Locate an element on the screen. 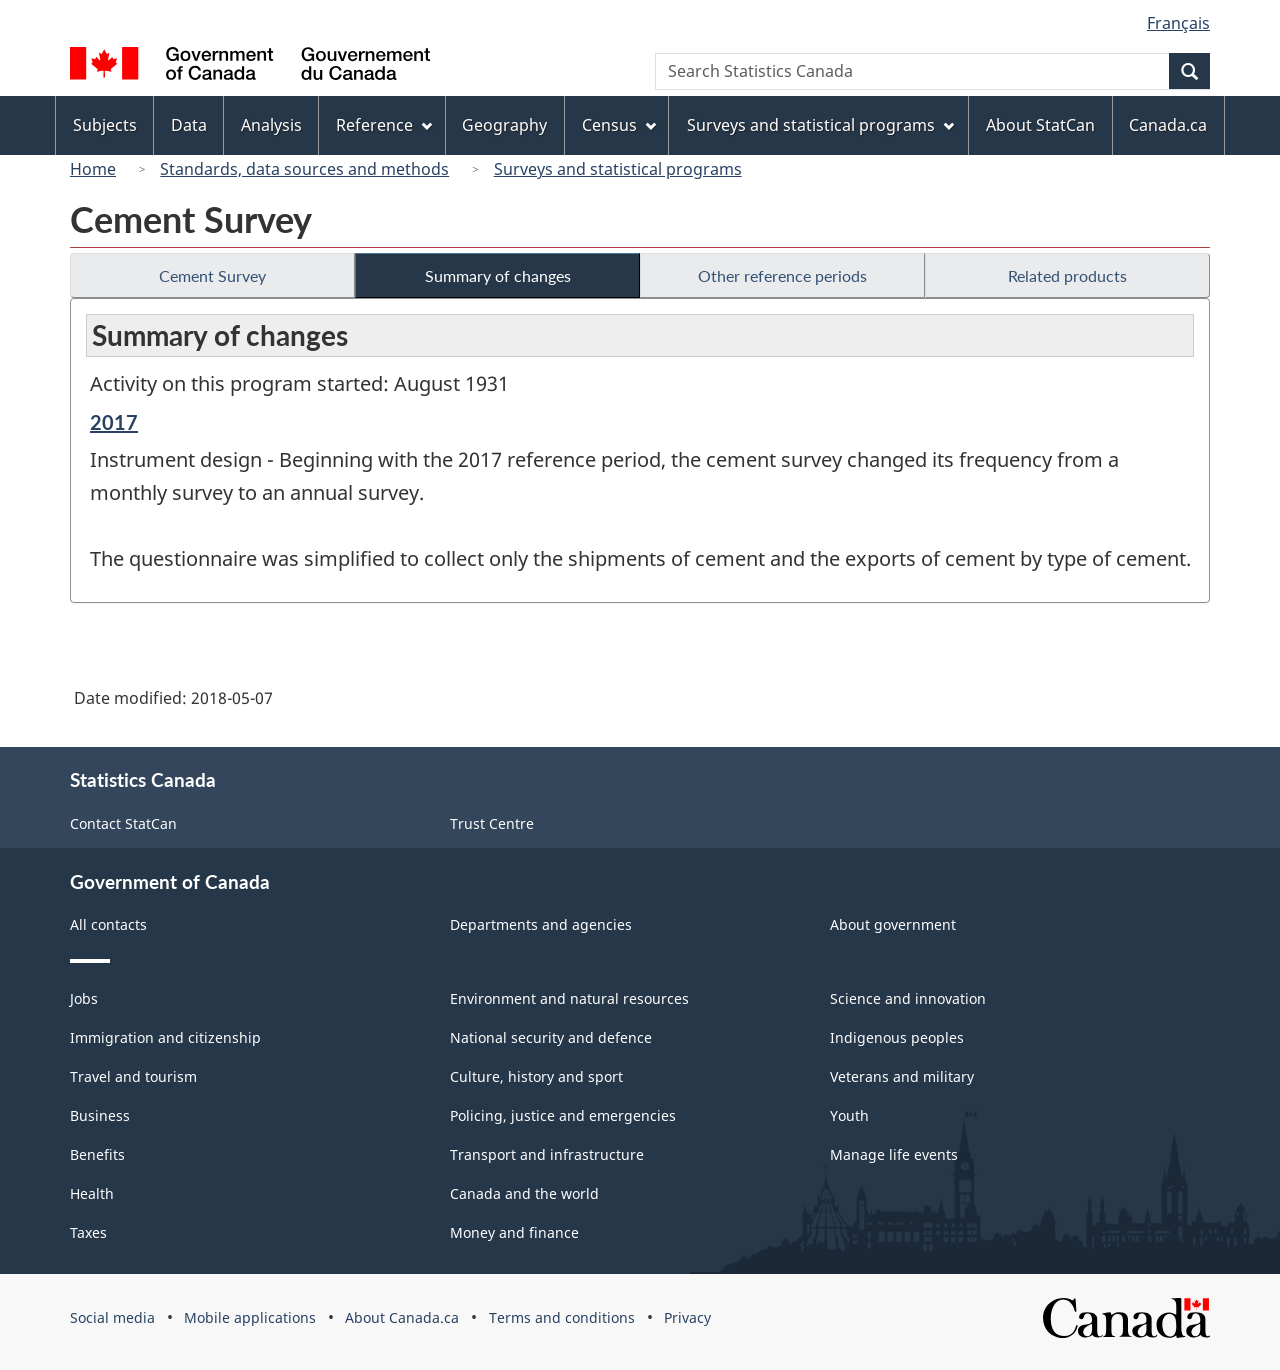 The image size is (1280, 1370). Geography [menuitem] is located at coordinates (504, 125).